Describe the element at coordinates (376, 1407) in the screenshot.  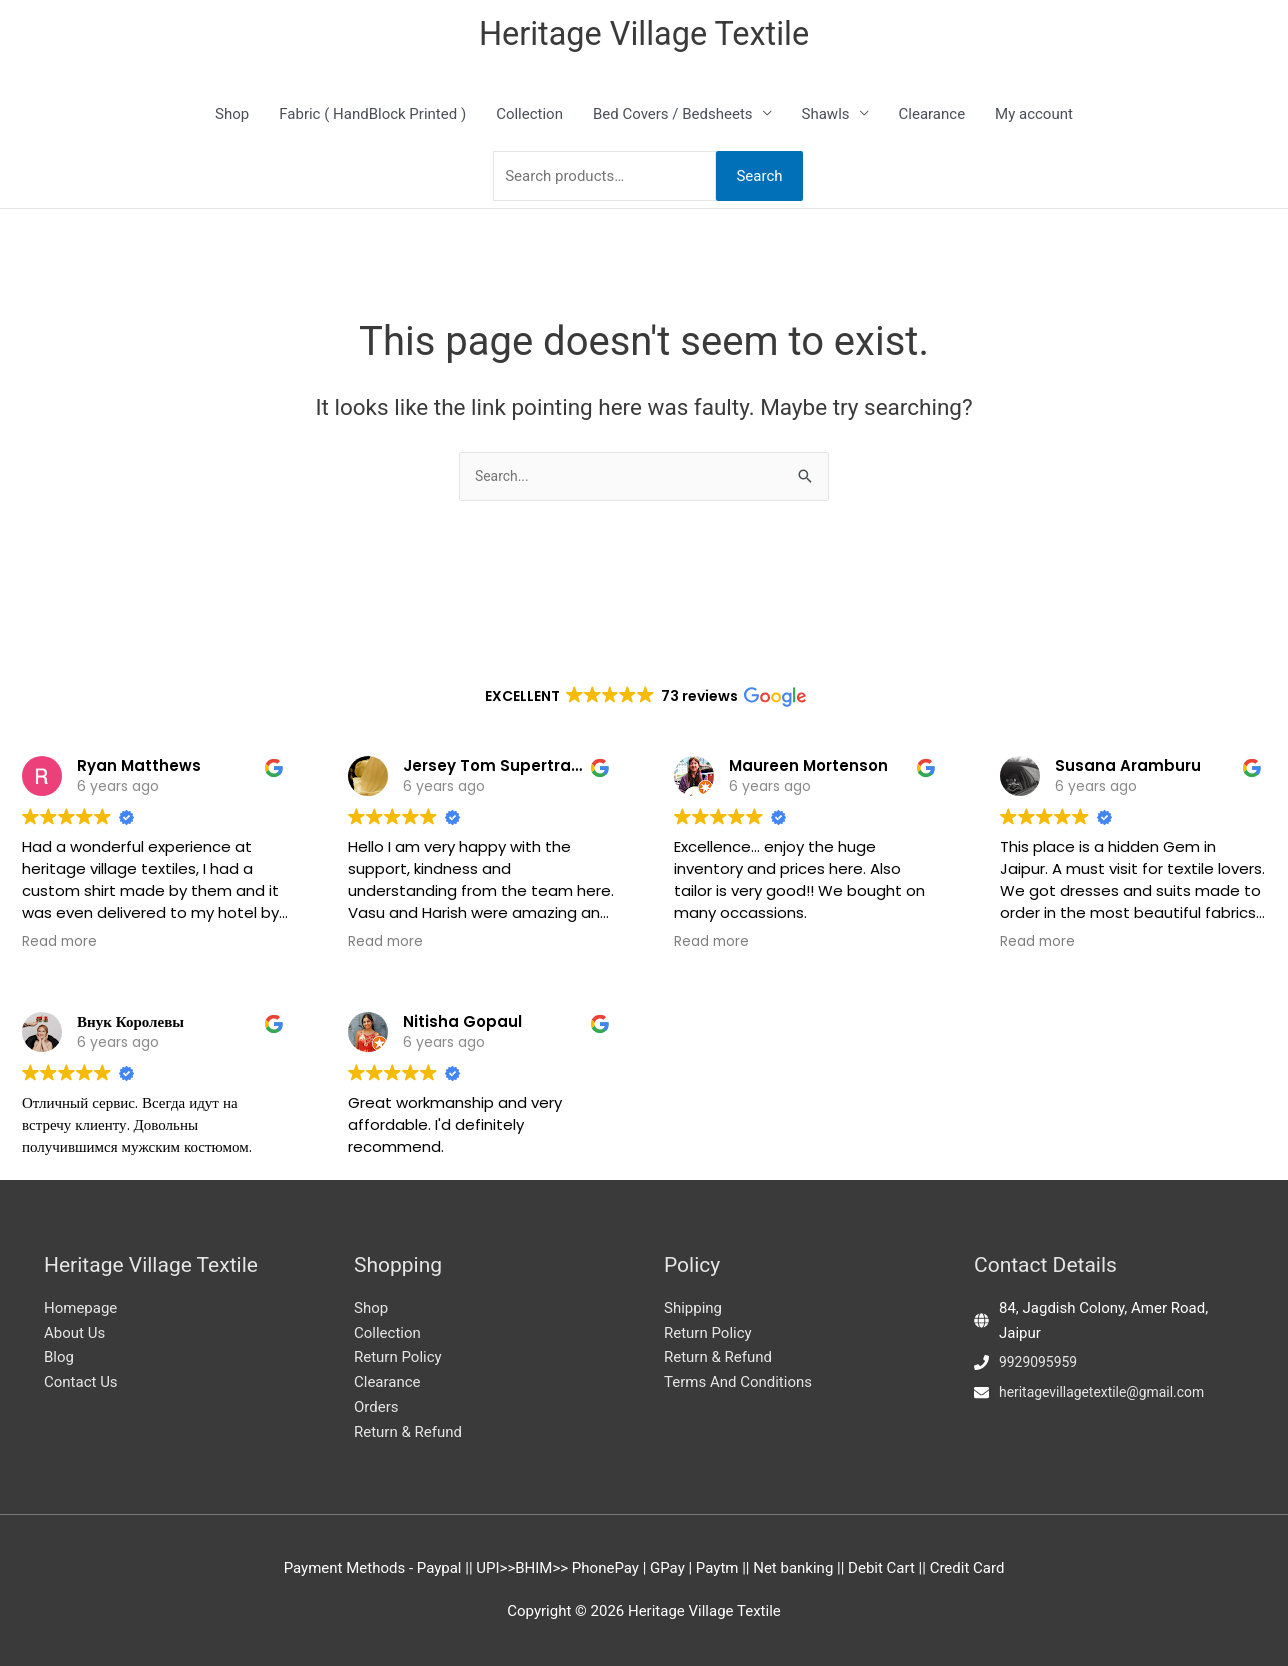
I see `Orders` at that location.